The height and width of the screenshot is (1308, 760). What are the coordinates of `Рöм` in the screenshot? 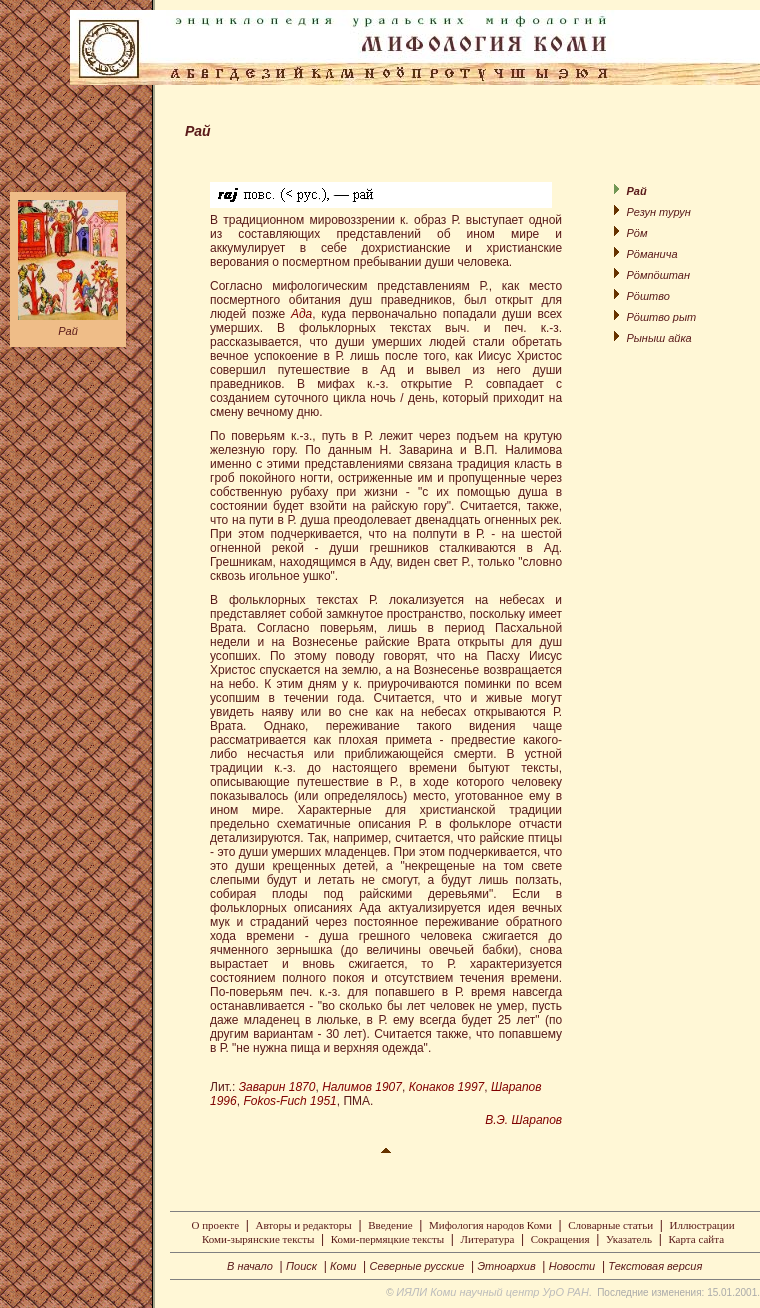 It's located at (636, 233).